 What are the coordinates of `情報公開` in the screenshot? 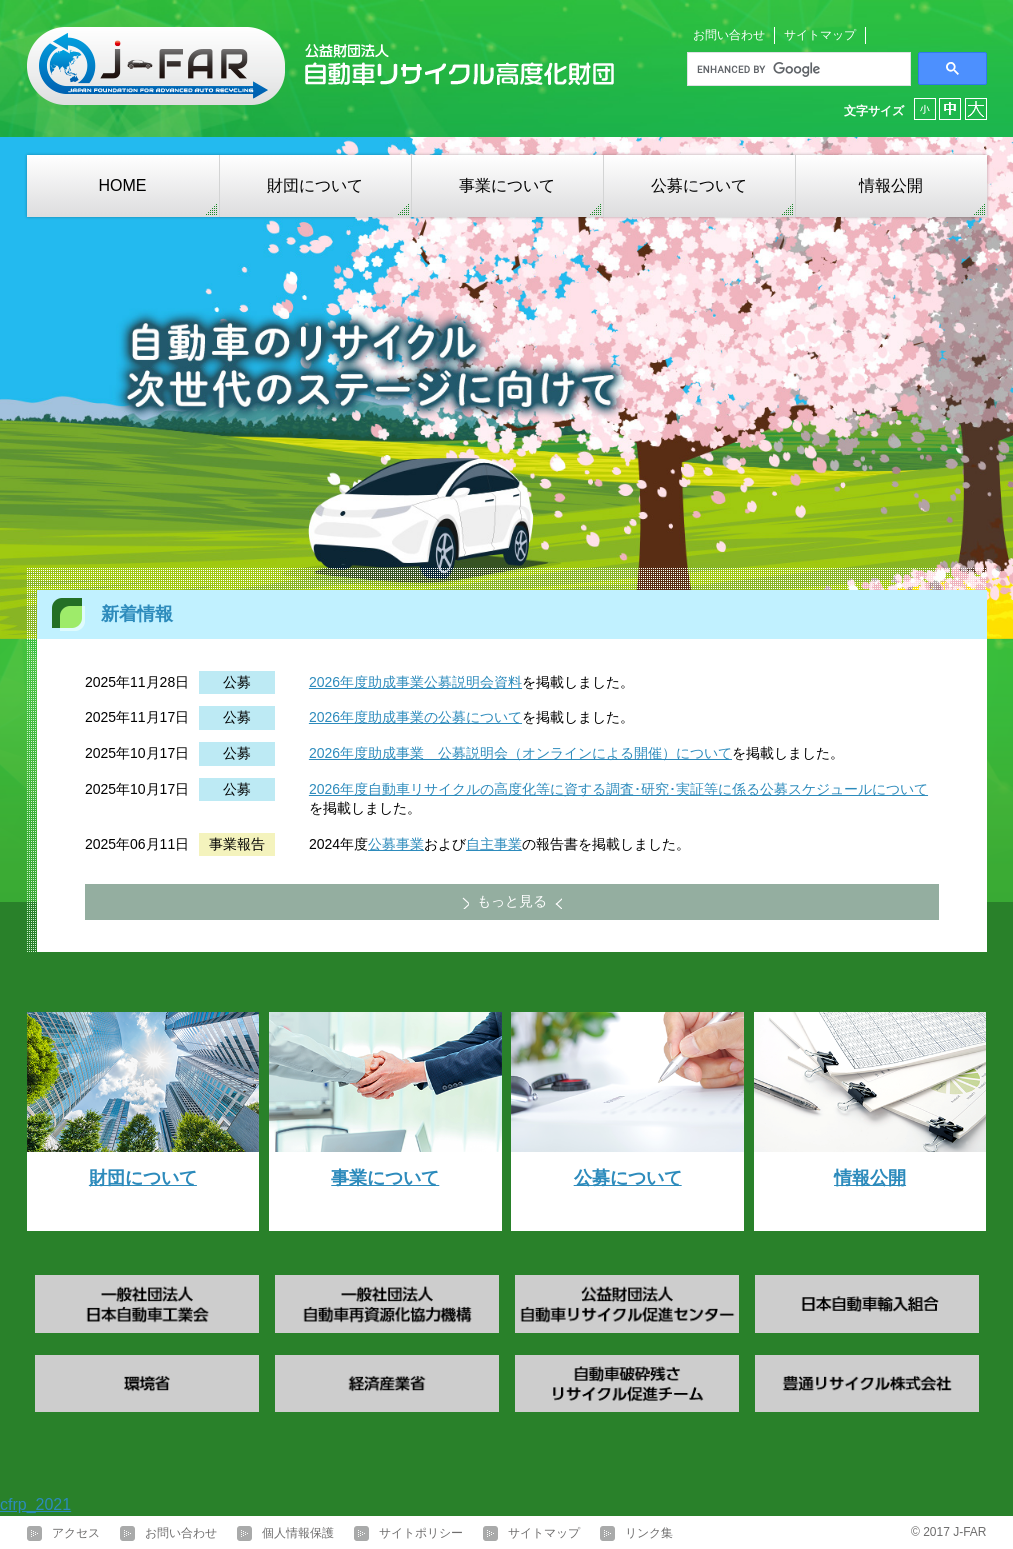 It's located at (891, 185).